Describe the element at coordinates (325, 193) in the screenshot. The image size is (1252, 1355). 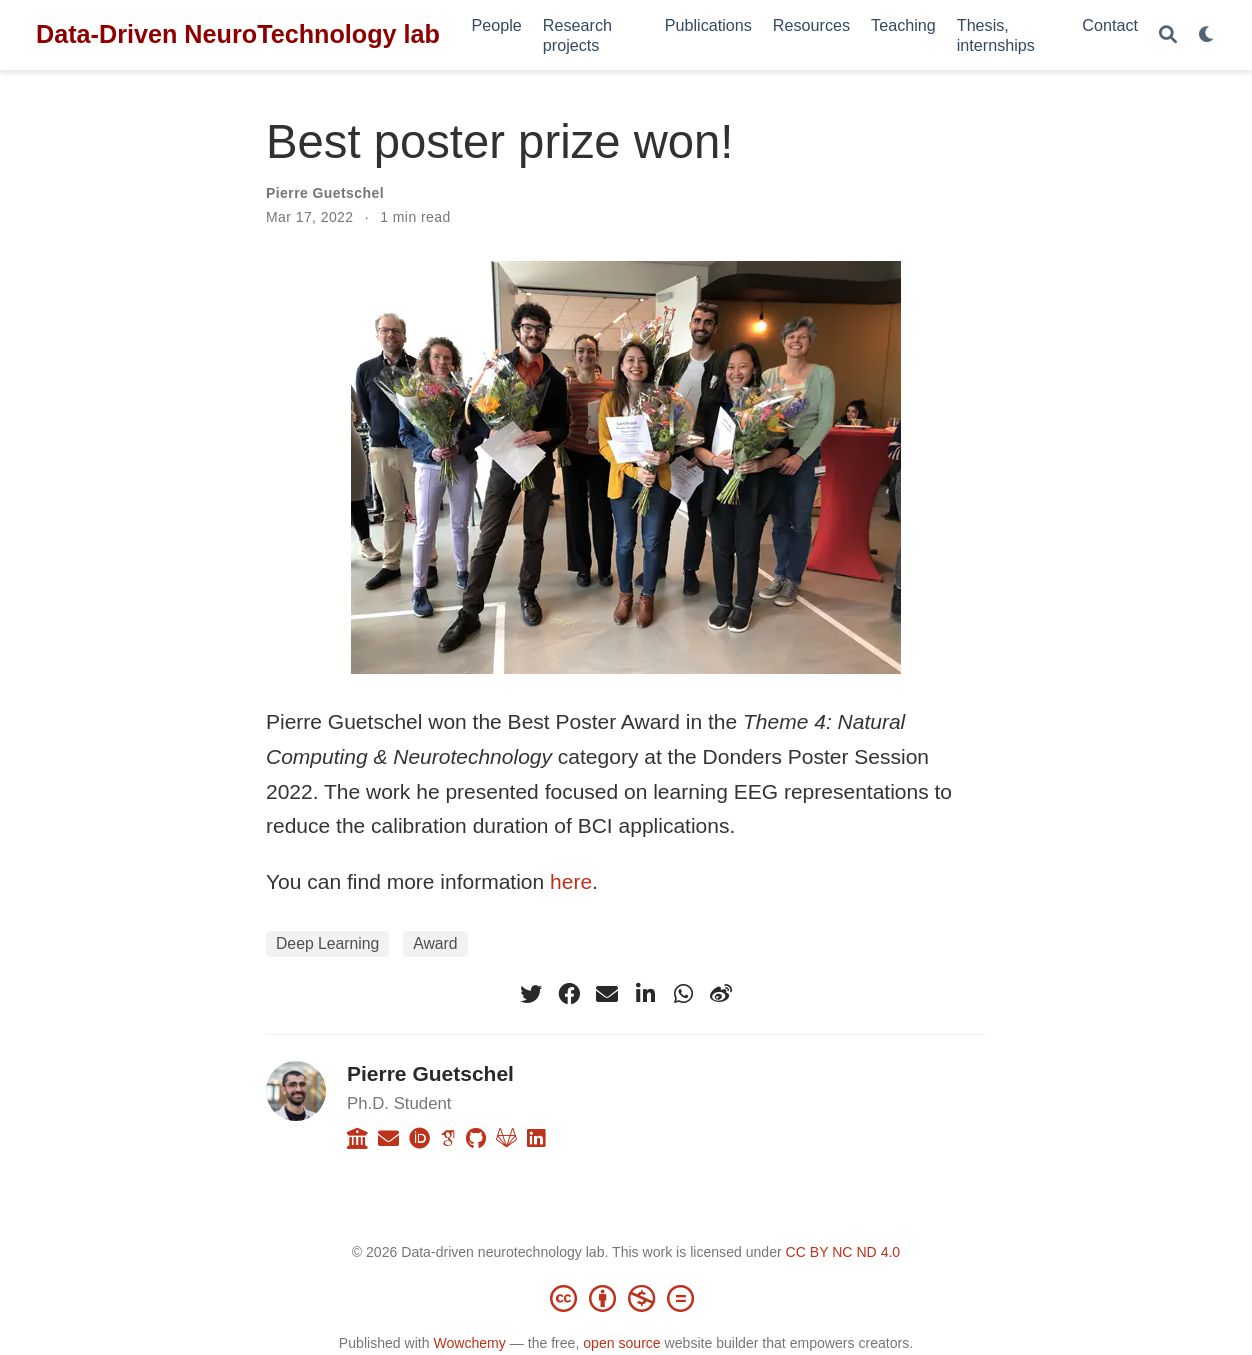
I see `Pierre Guetschel` at that location.